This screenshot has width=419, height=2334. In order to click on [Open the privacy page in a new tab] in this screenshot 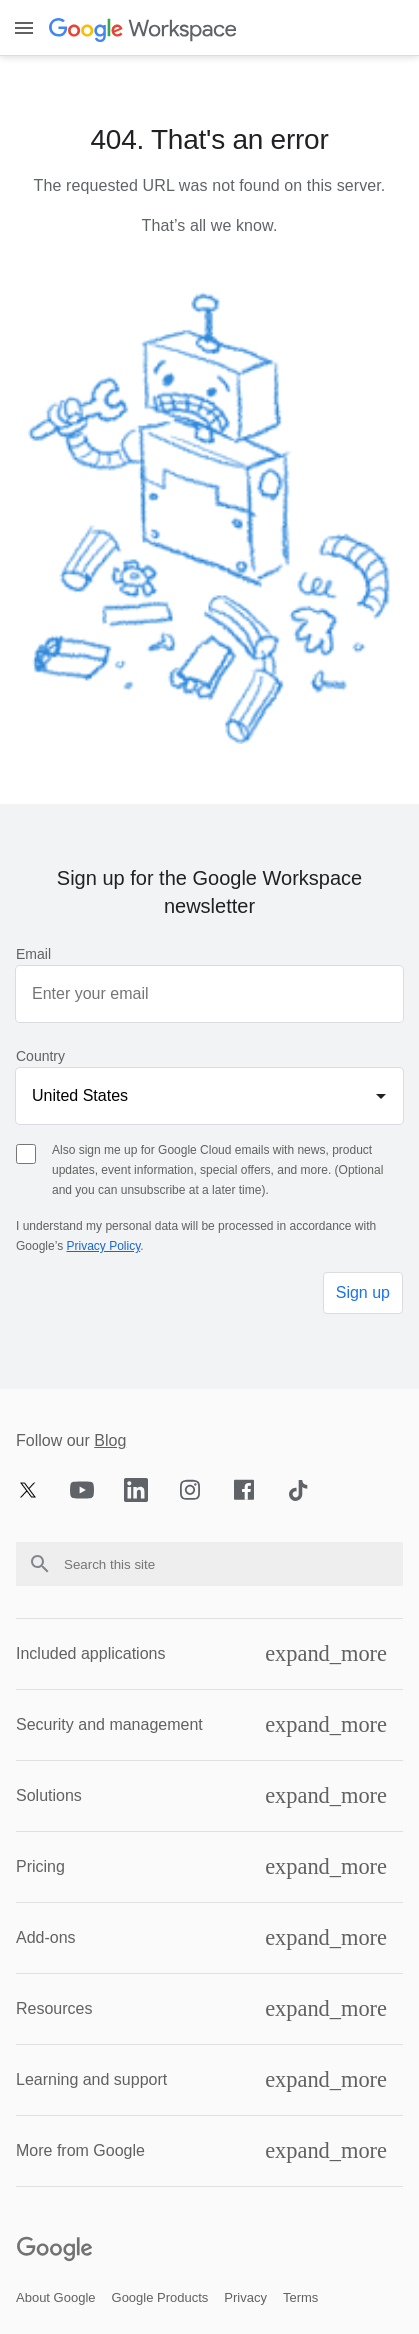, I will do `click(245, 2297)`.